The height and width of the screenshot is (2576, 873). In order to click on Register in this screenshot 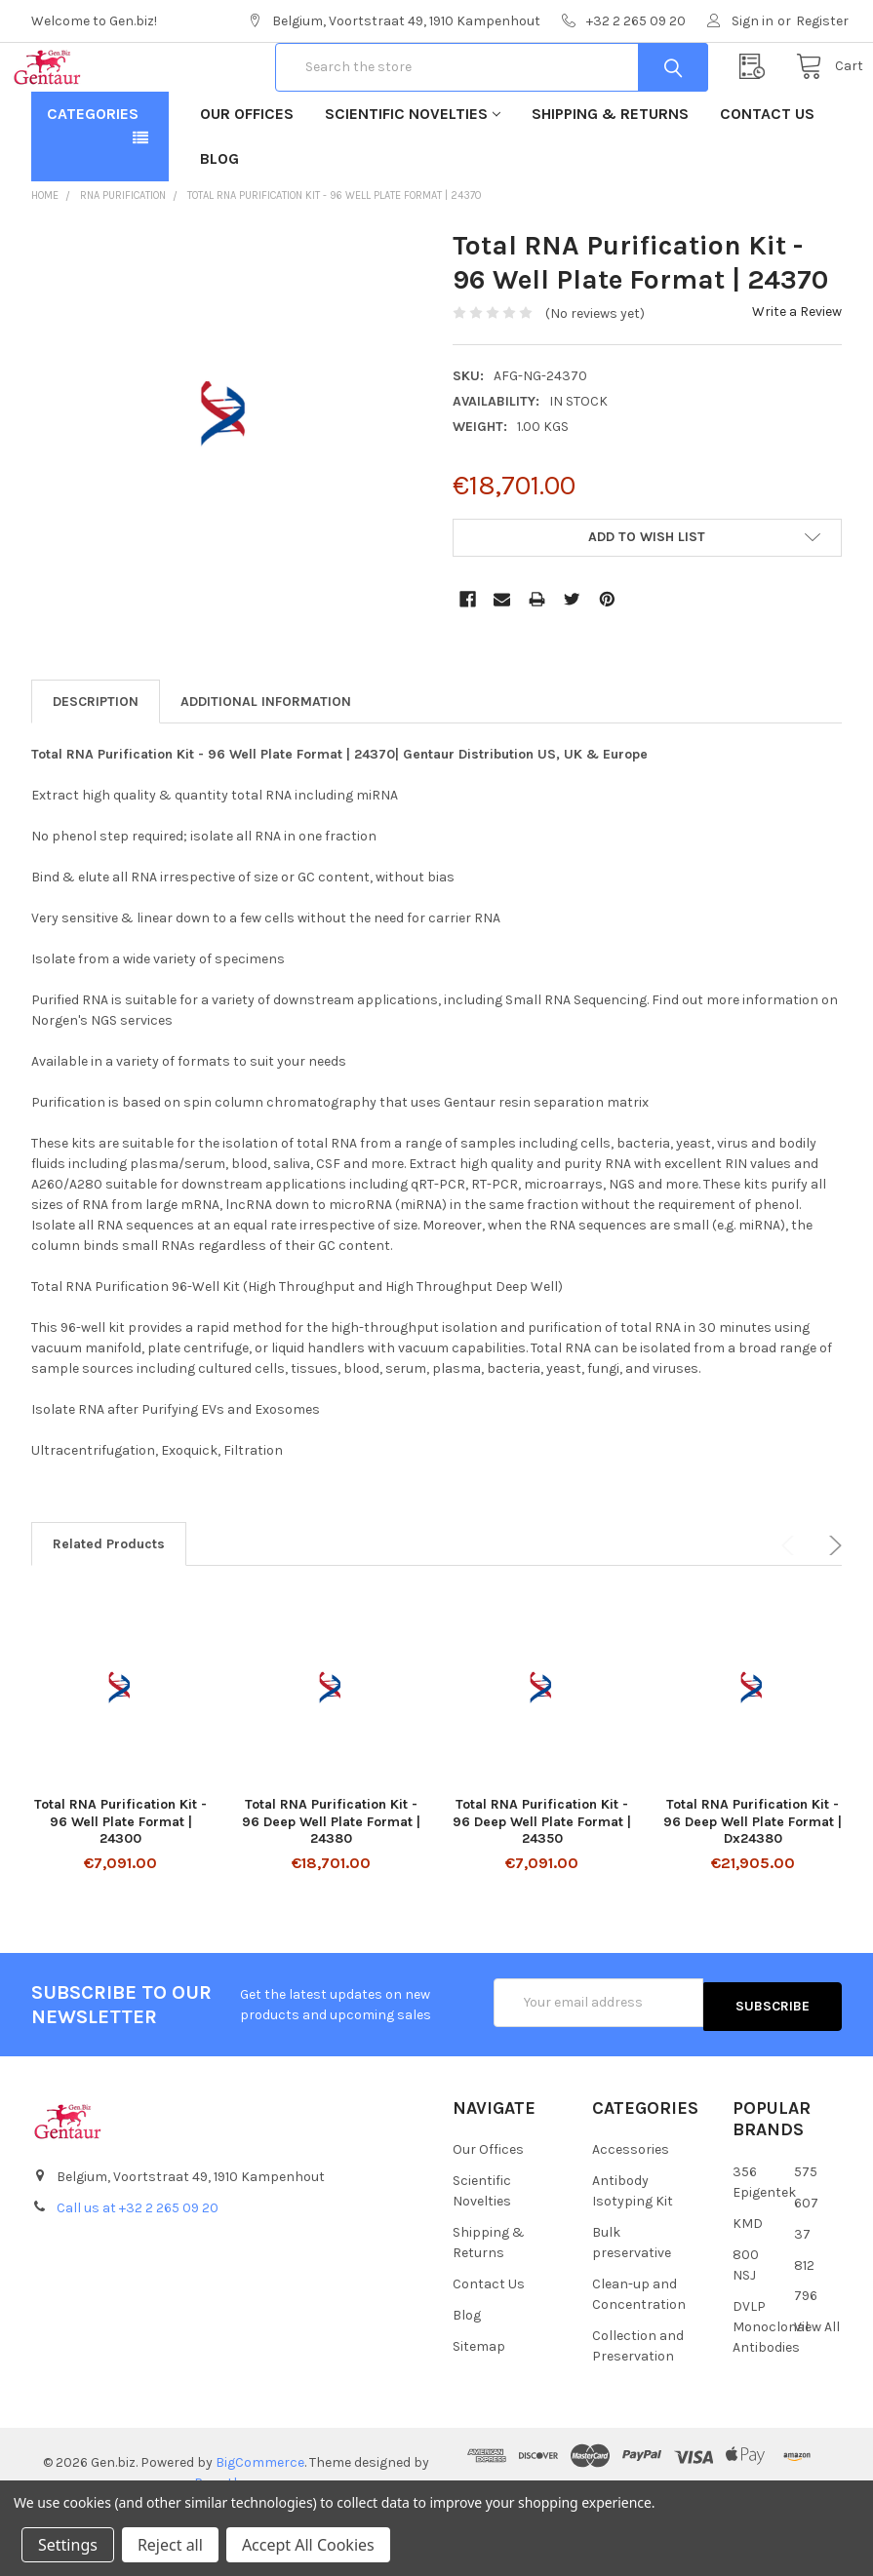, I will do `click(822, 21)`.